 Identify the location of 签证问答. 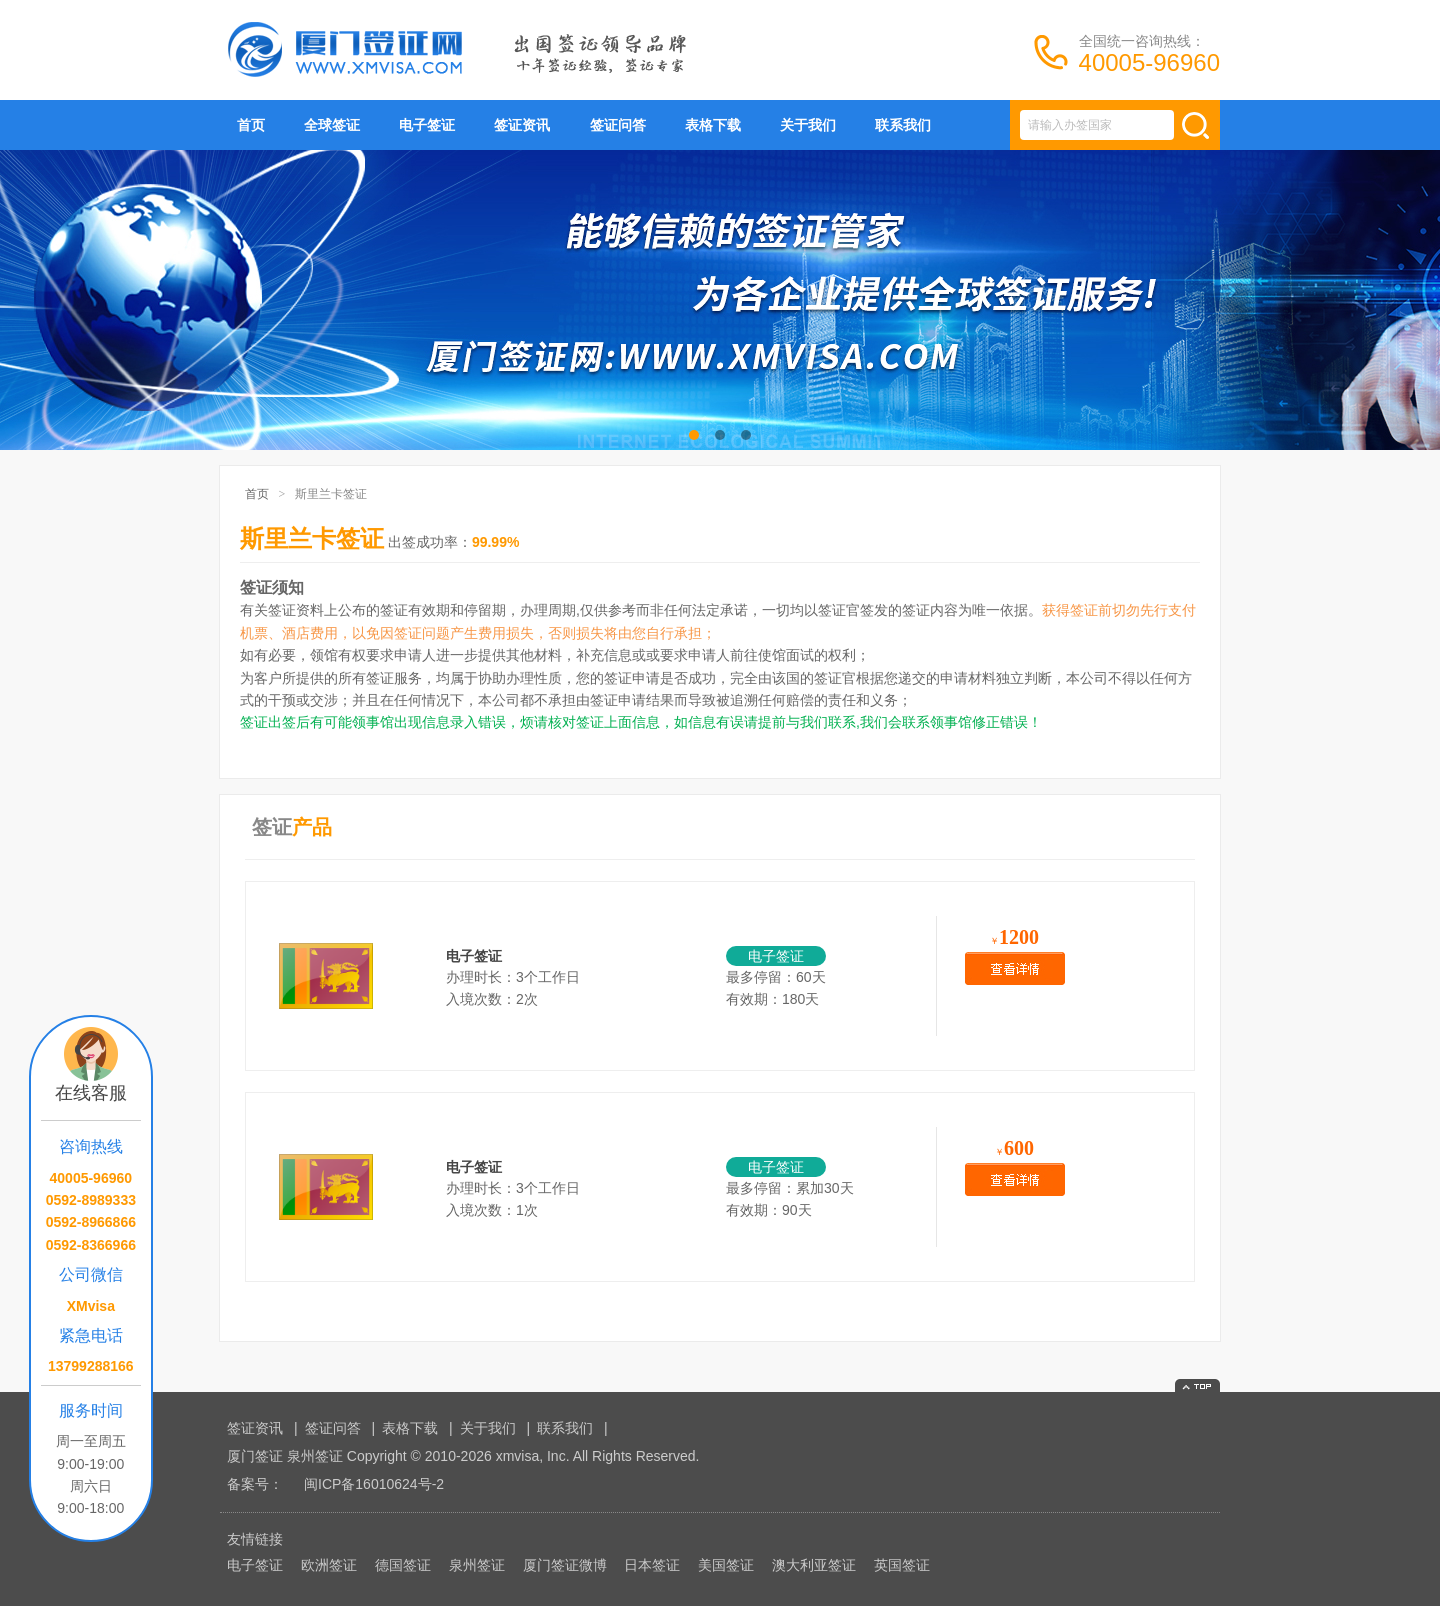
(618, 125).